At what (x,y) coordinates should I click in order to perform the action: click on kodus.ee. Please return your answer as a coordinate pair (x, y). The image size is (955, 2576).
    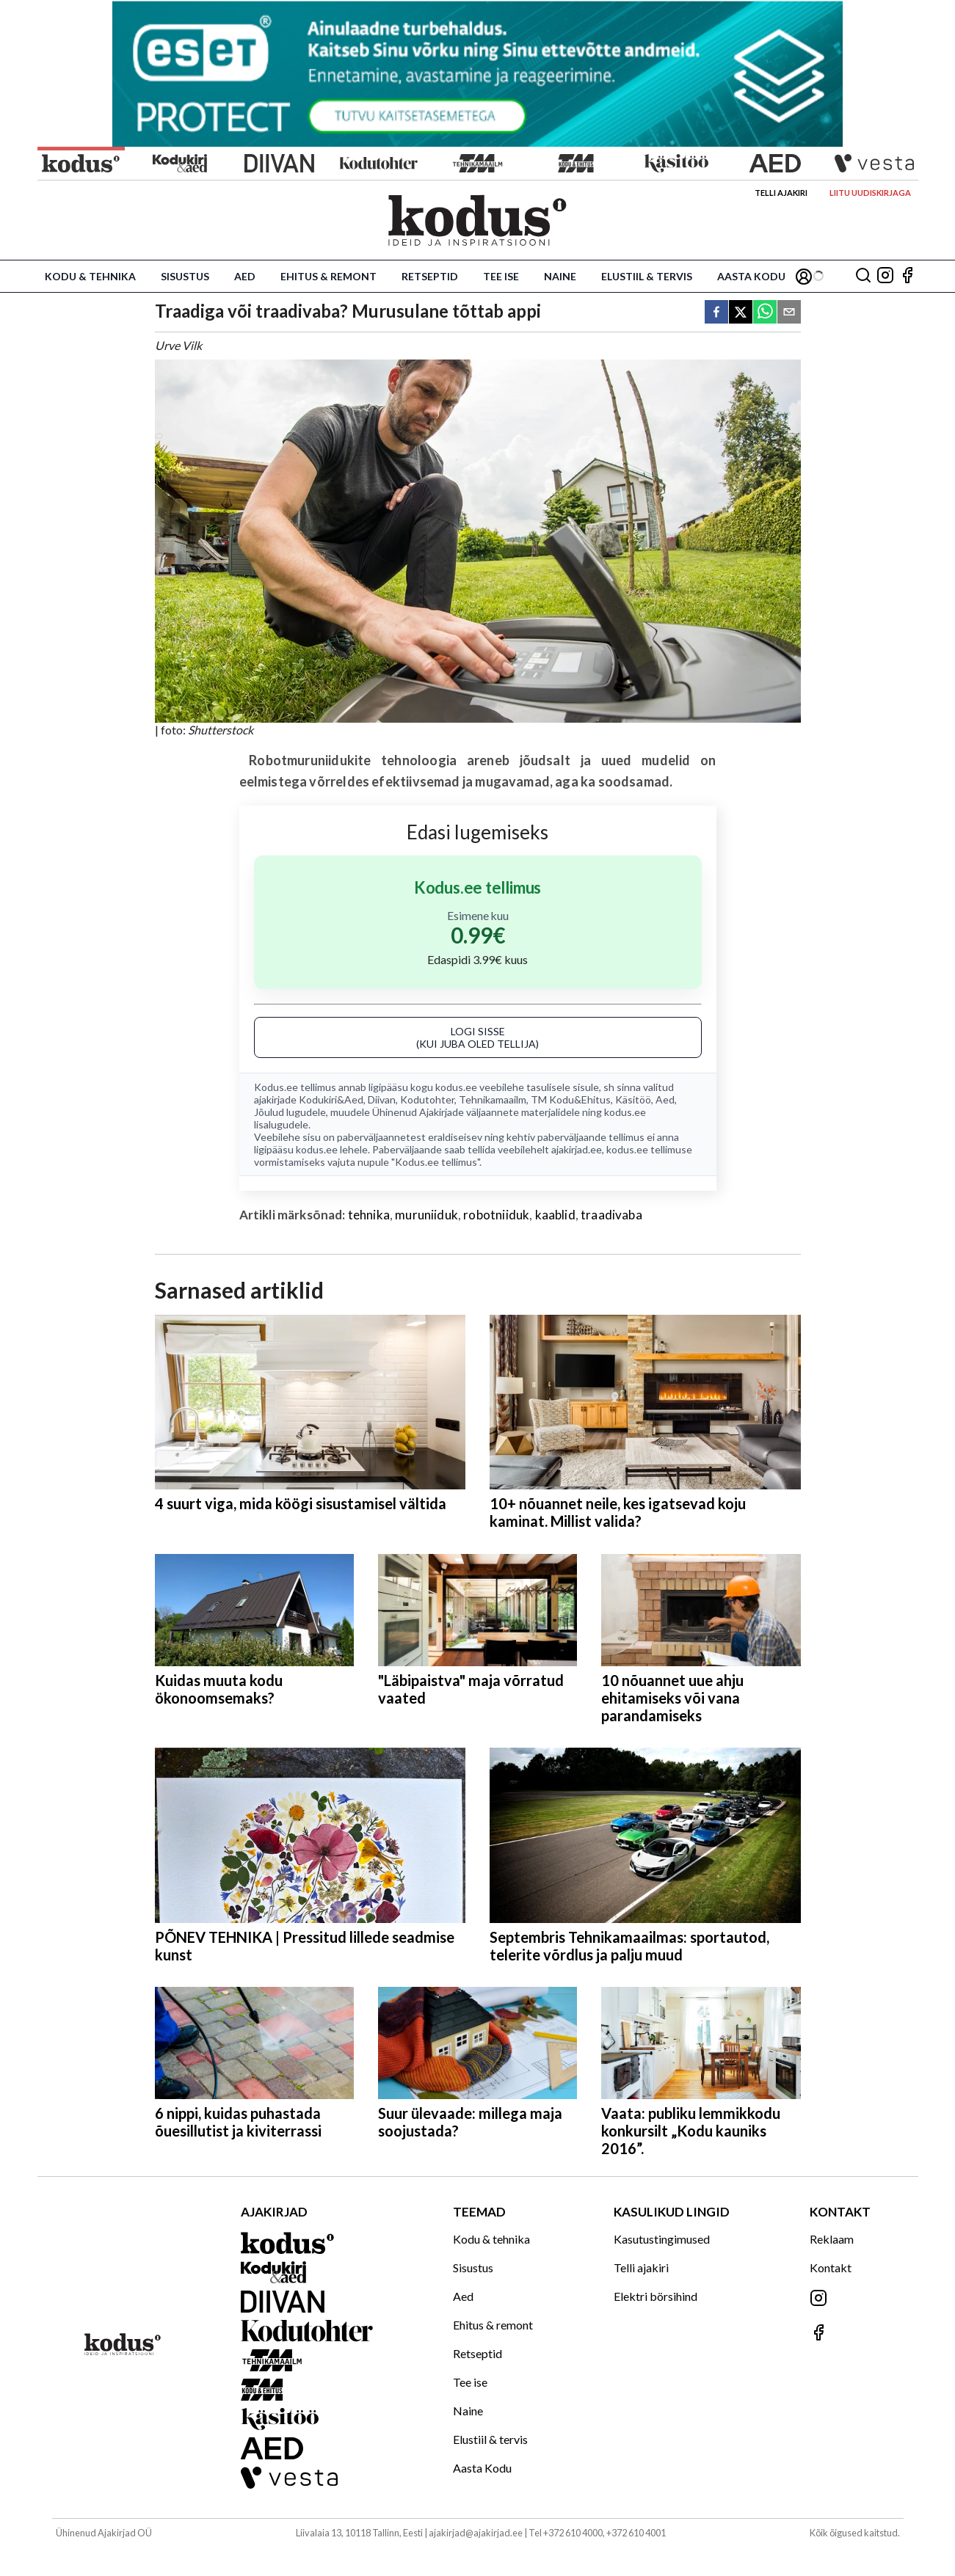
    Looking at the image, I should click on (456, 1087).